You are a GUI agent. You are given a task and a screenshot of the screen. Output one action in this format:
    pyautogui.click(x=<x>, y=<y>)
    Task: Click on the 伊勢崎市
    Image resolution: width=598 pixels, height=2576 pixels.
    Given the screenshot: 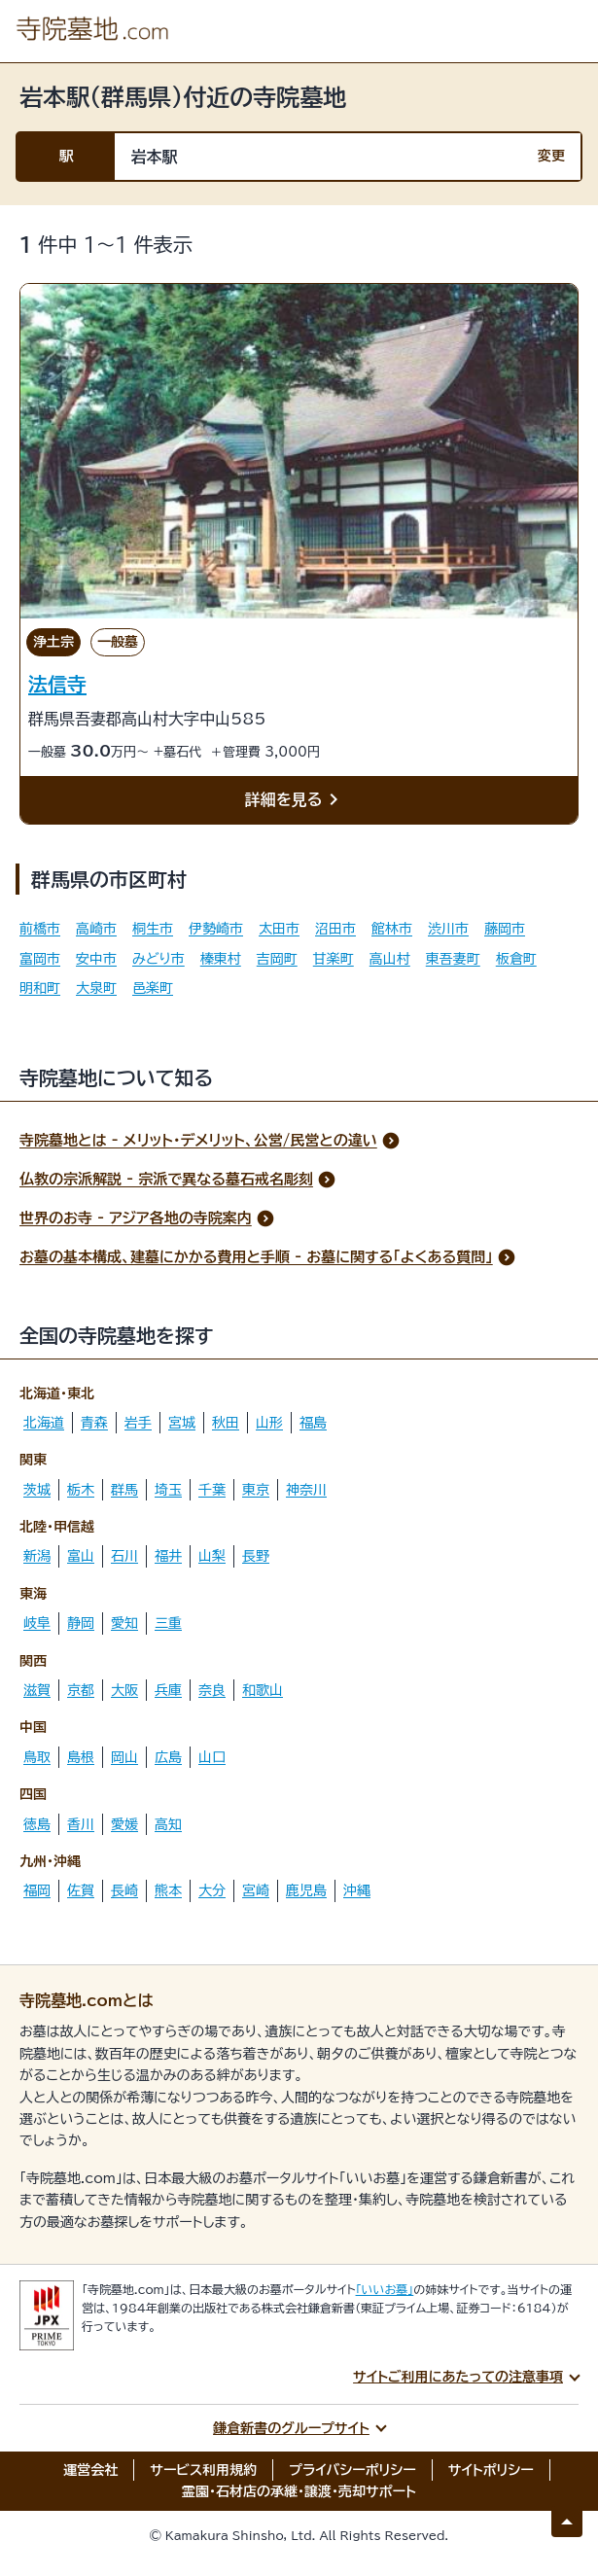 What is the action you would take?
    pyautogui.click(x=216, y=928)
    